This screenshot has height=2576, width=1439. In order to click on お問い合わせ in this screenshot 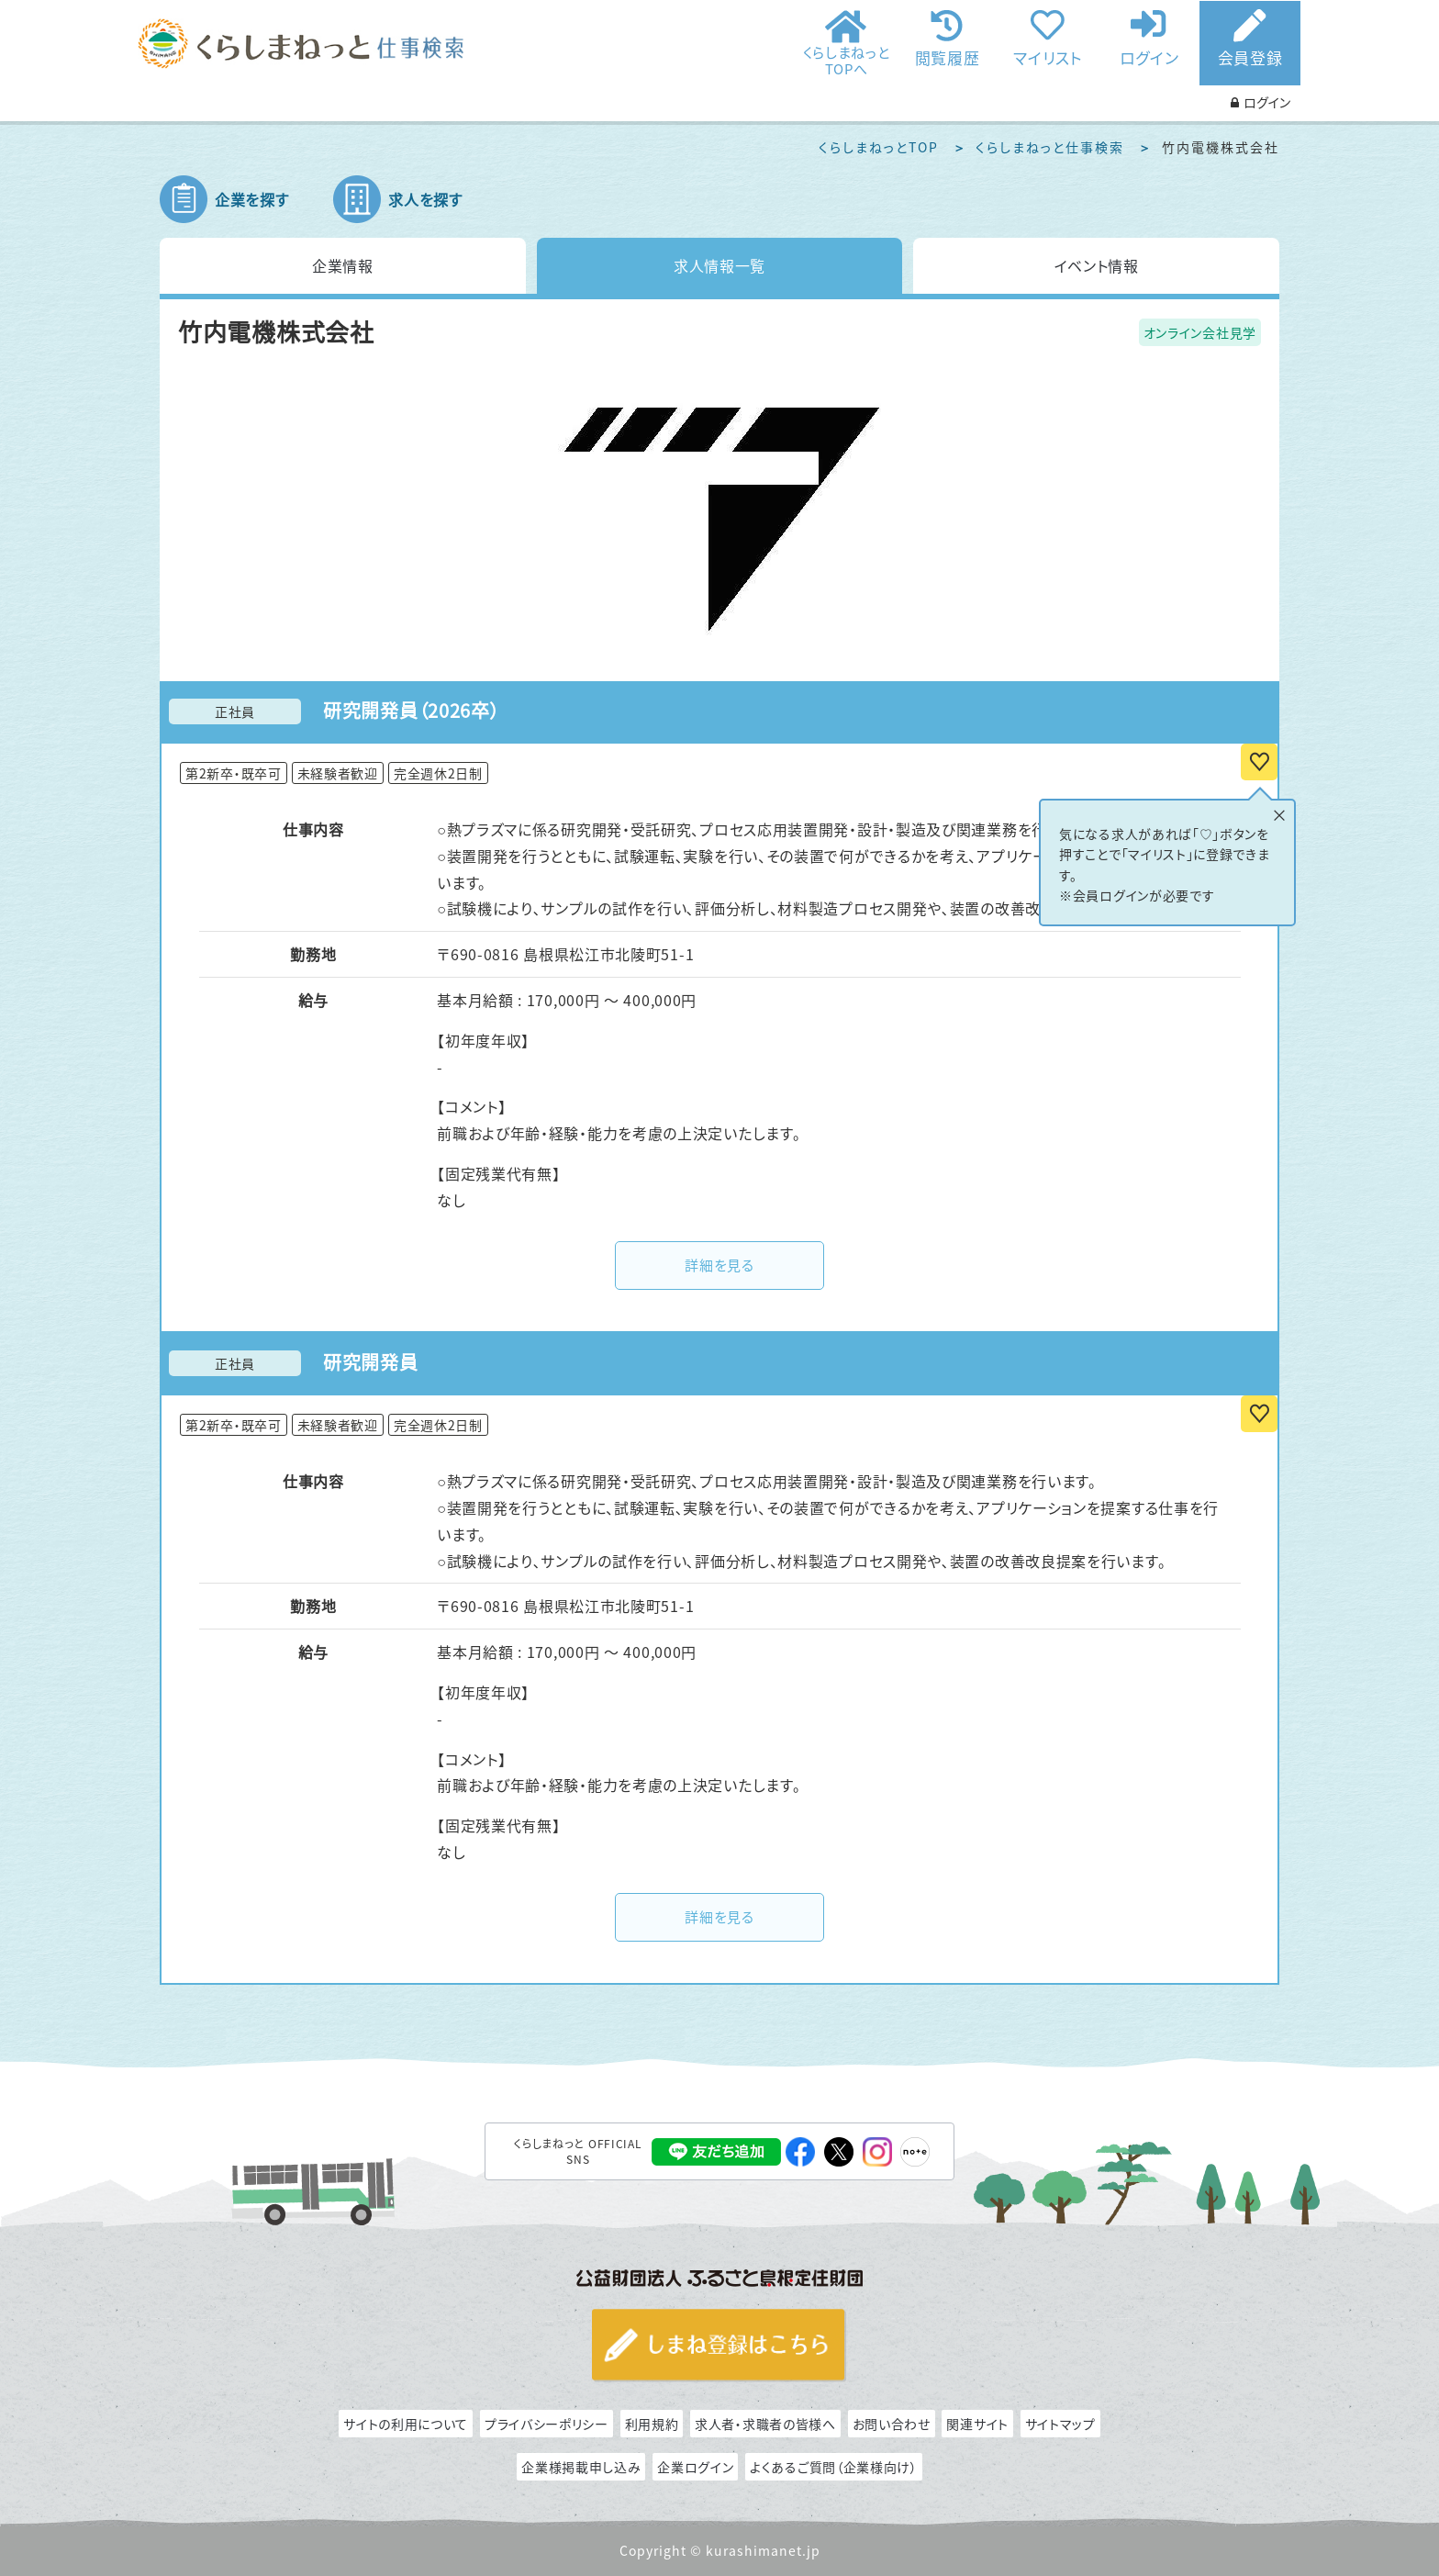, I will do `click(892, 2423)`.